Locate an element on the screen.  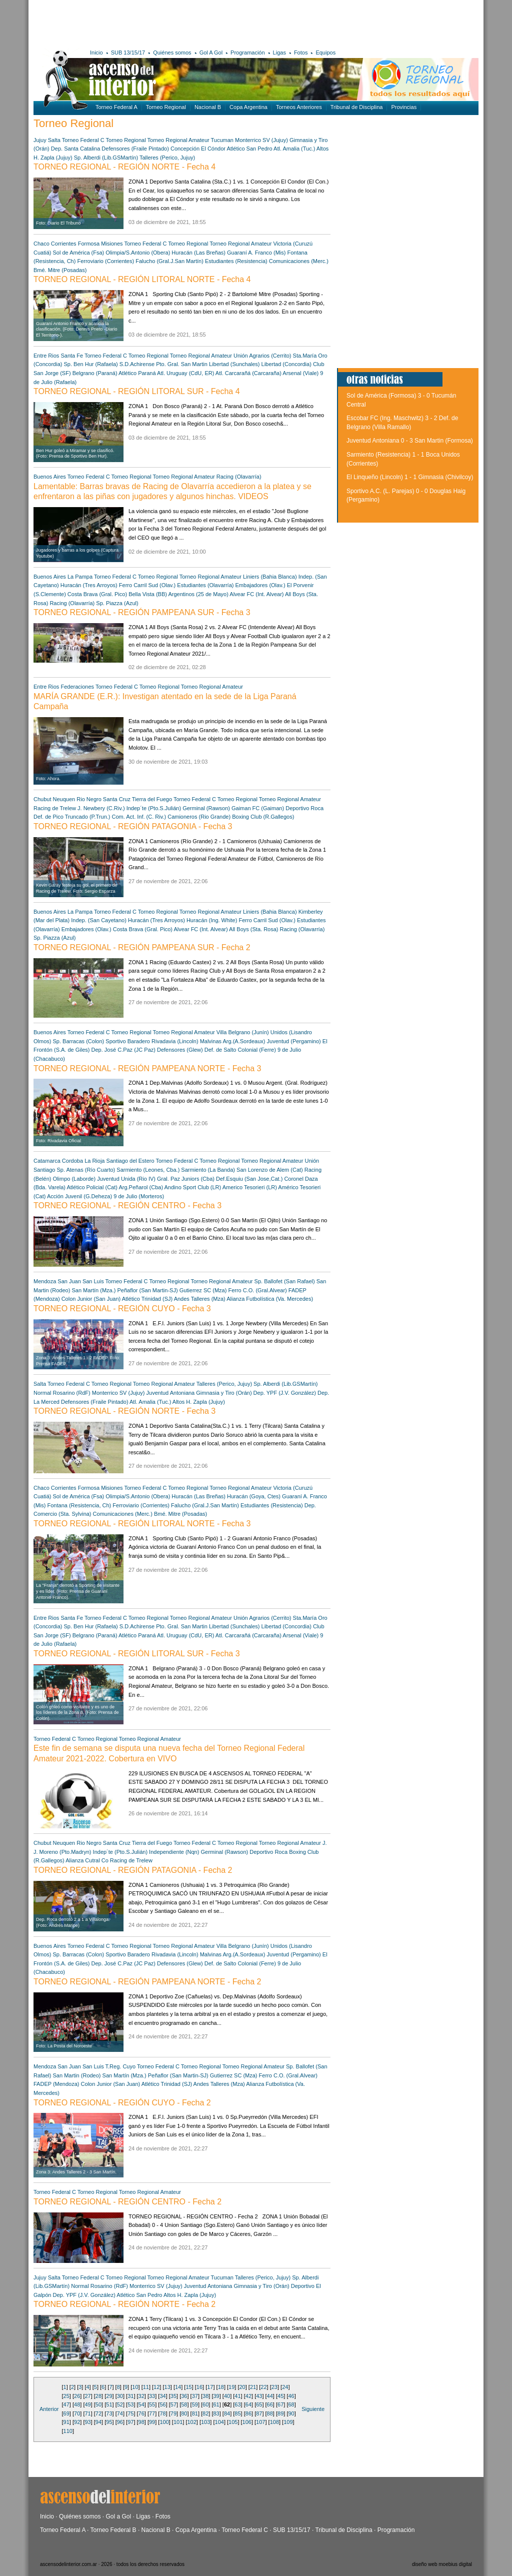
52 is located at coordinates (120, 2404).